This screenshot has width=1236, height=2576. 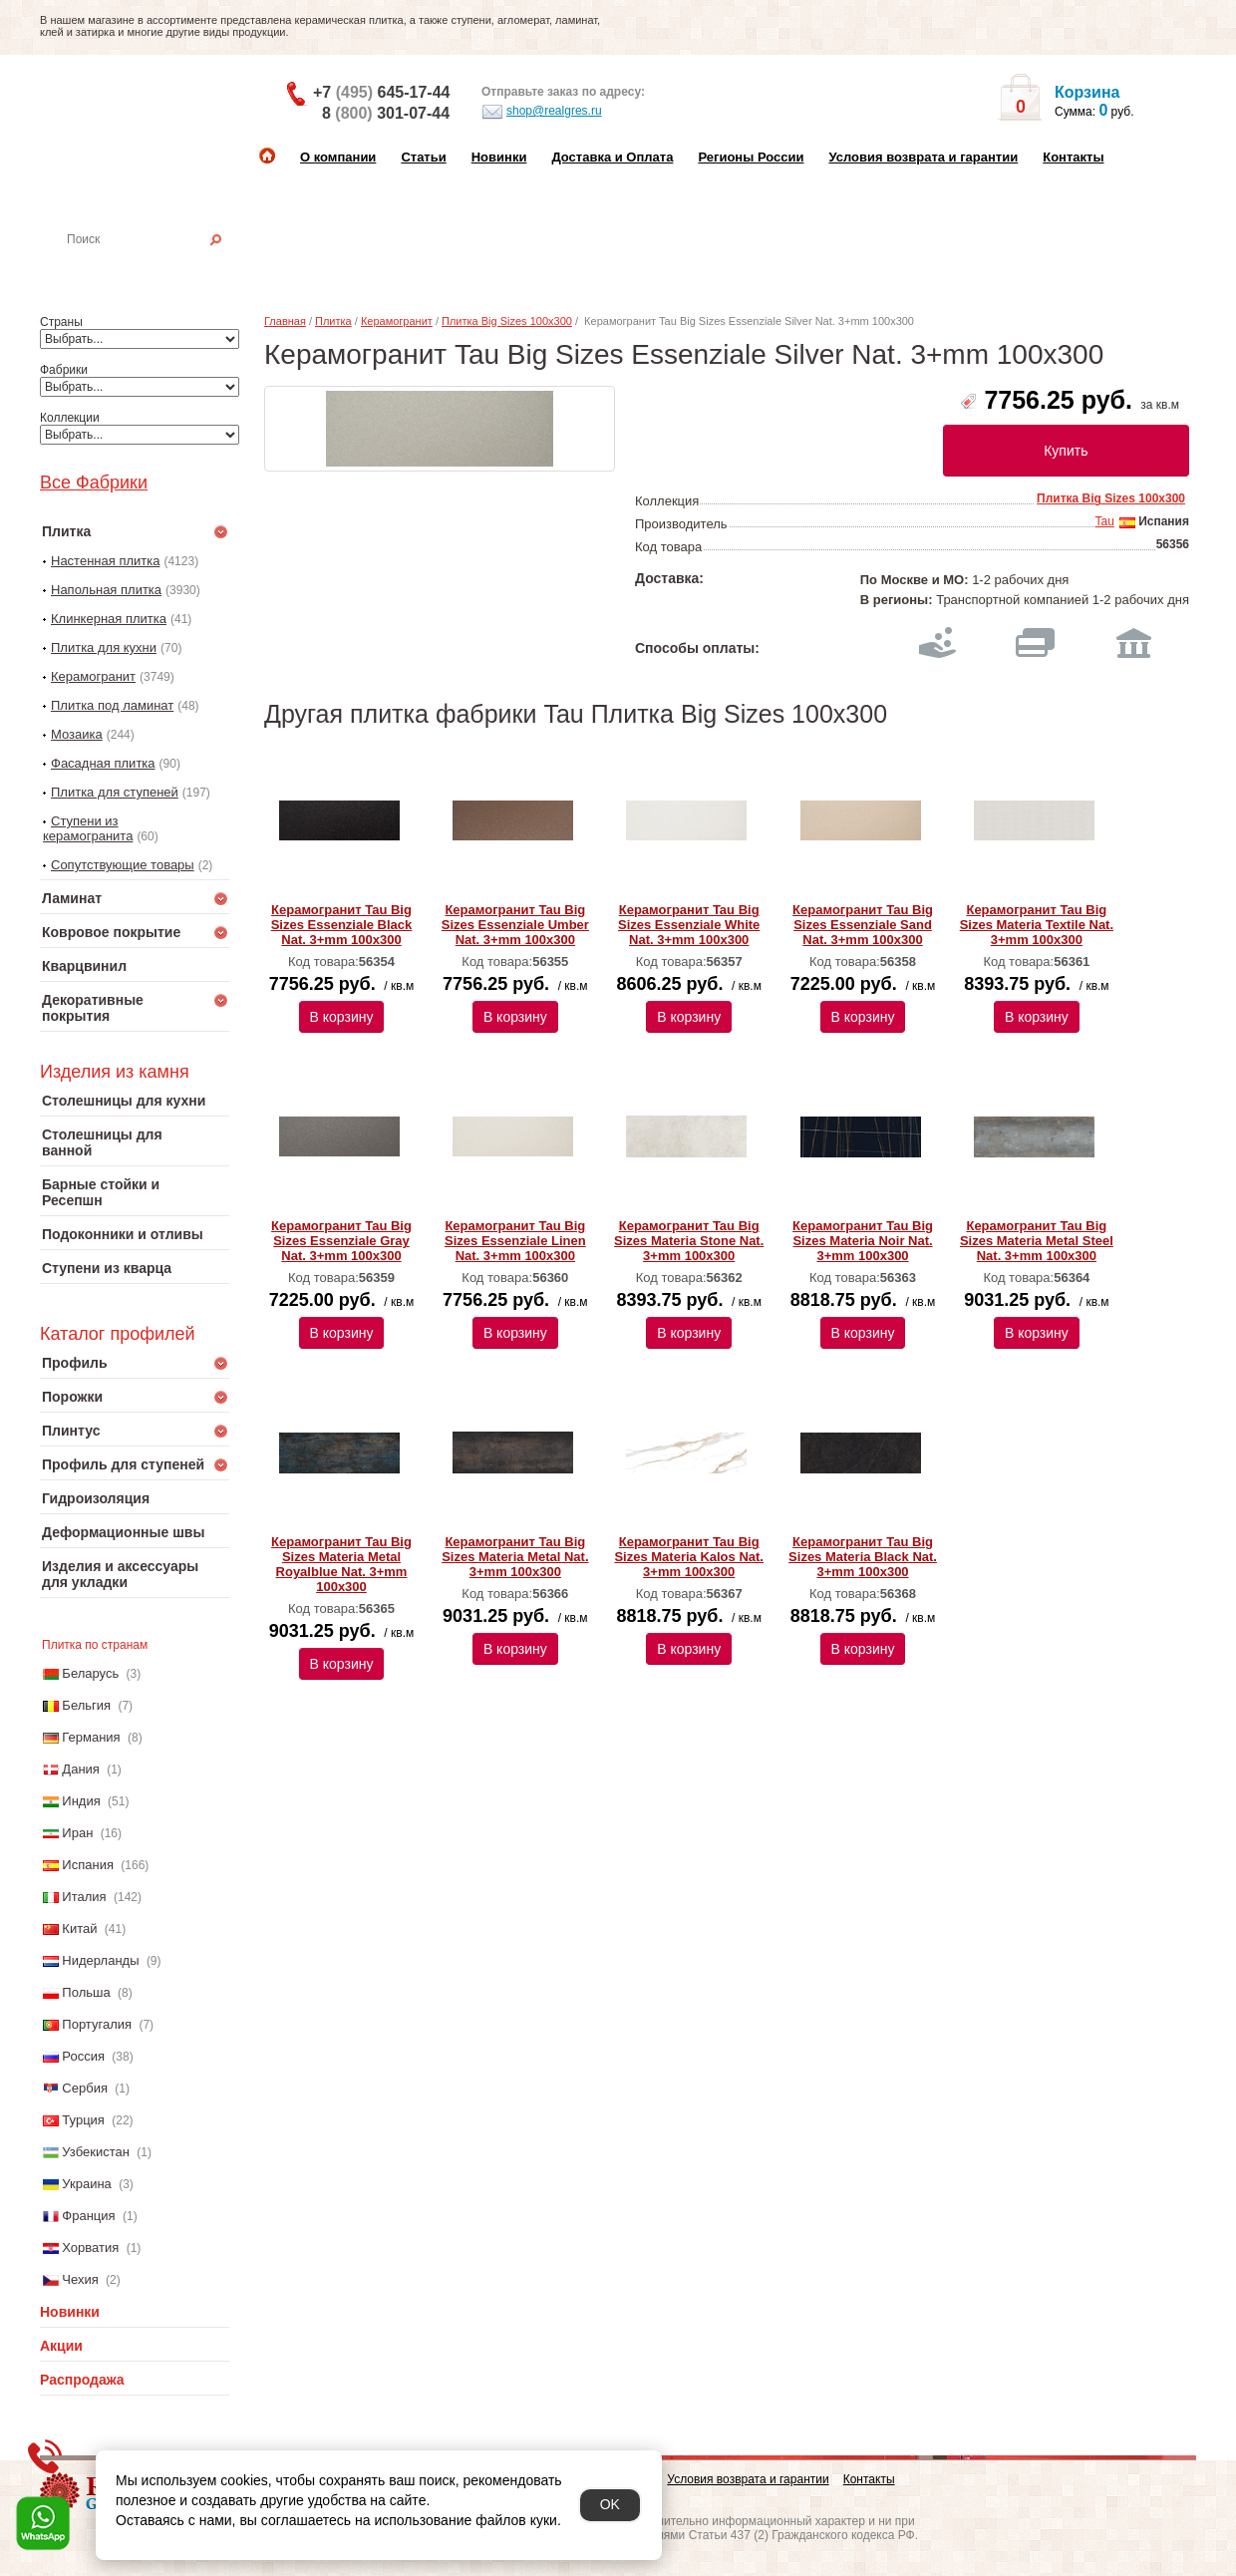 I want to click on Сербия, so click(x=85, y=2088).